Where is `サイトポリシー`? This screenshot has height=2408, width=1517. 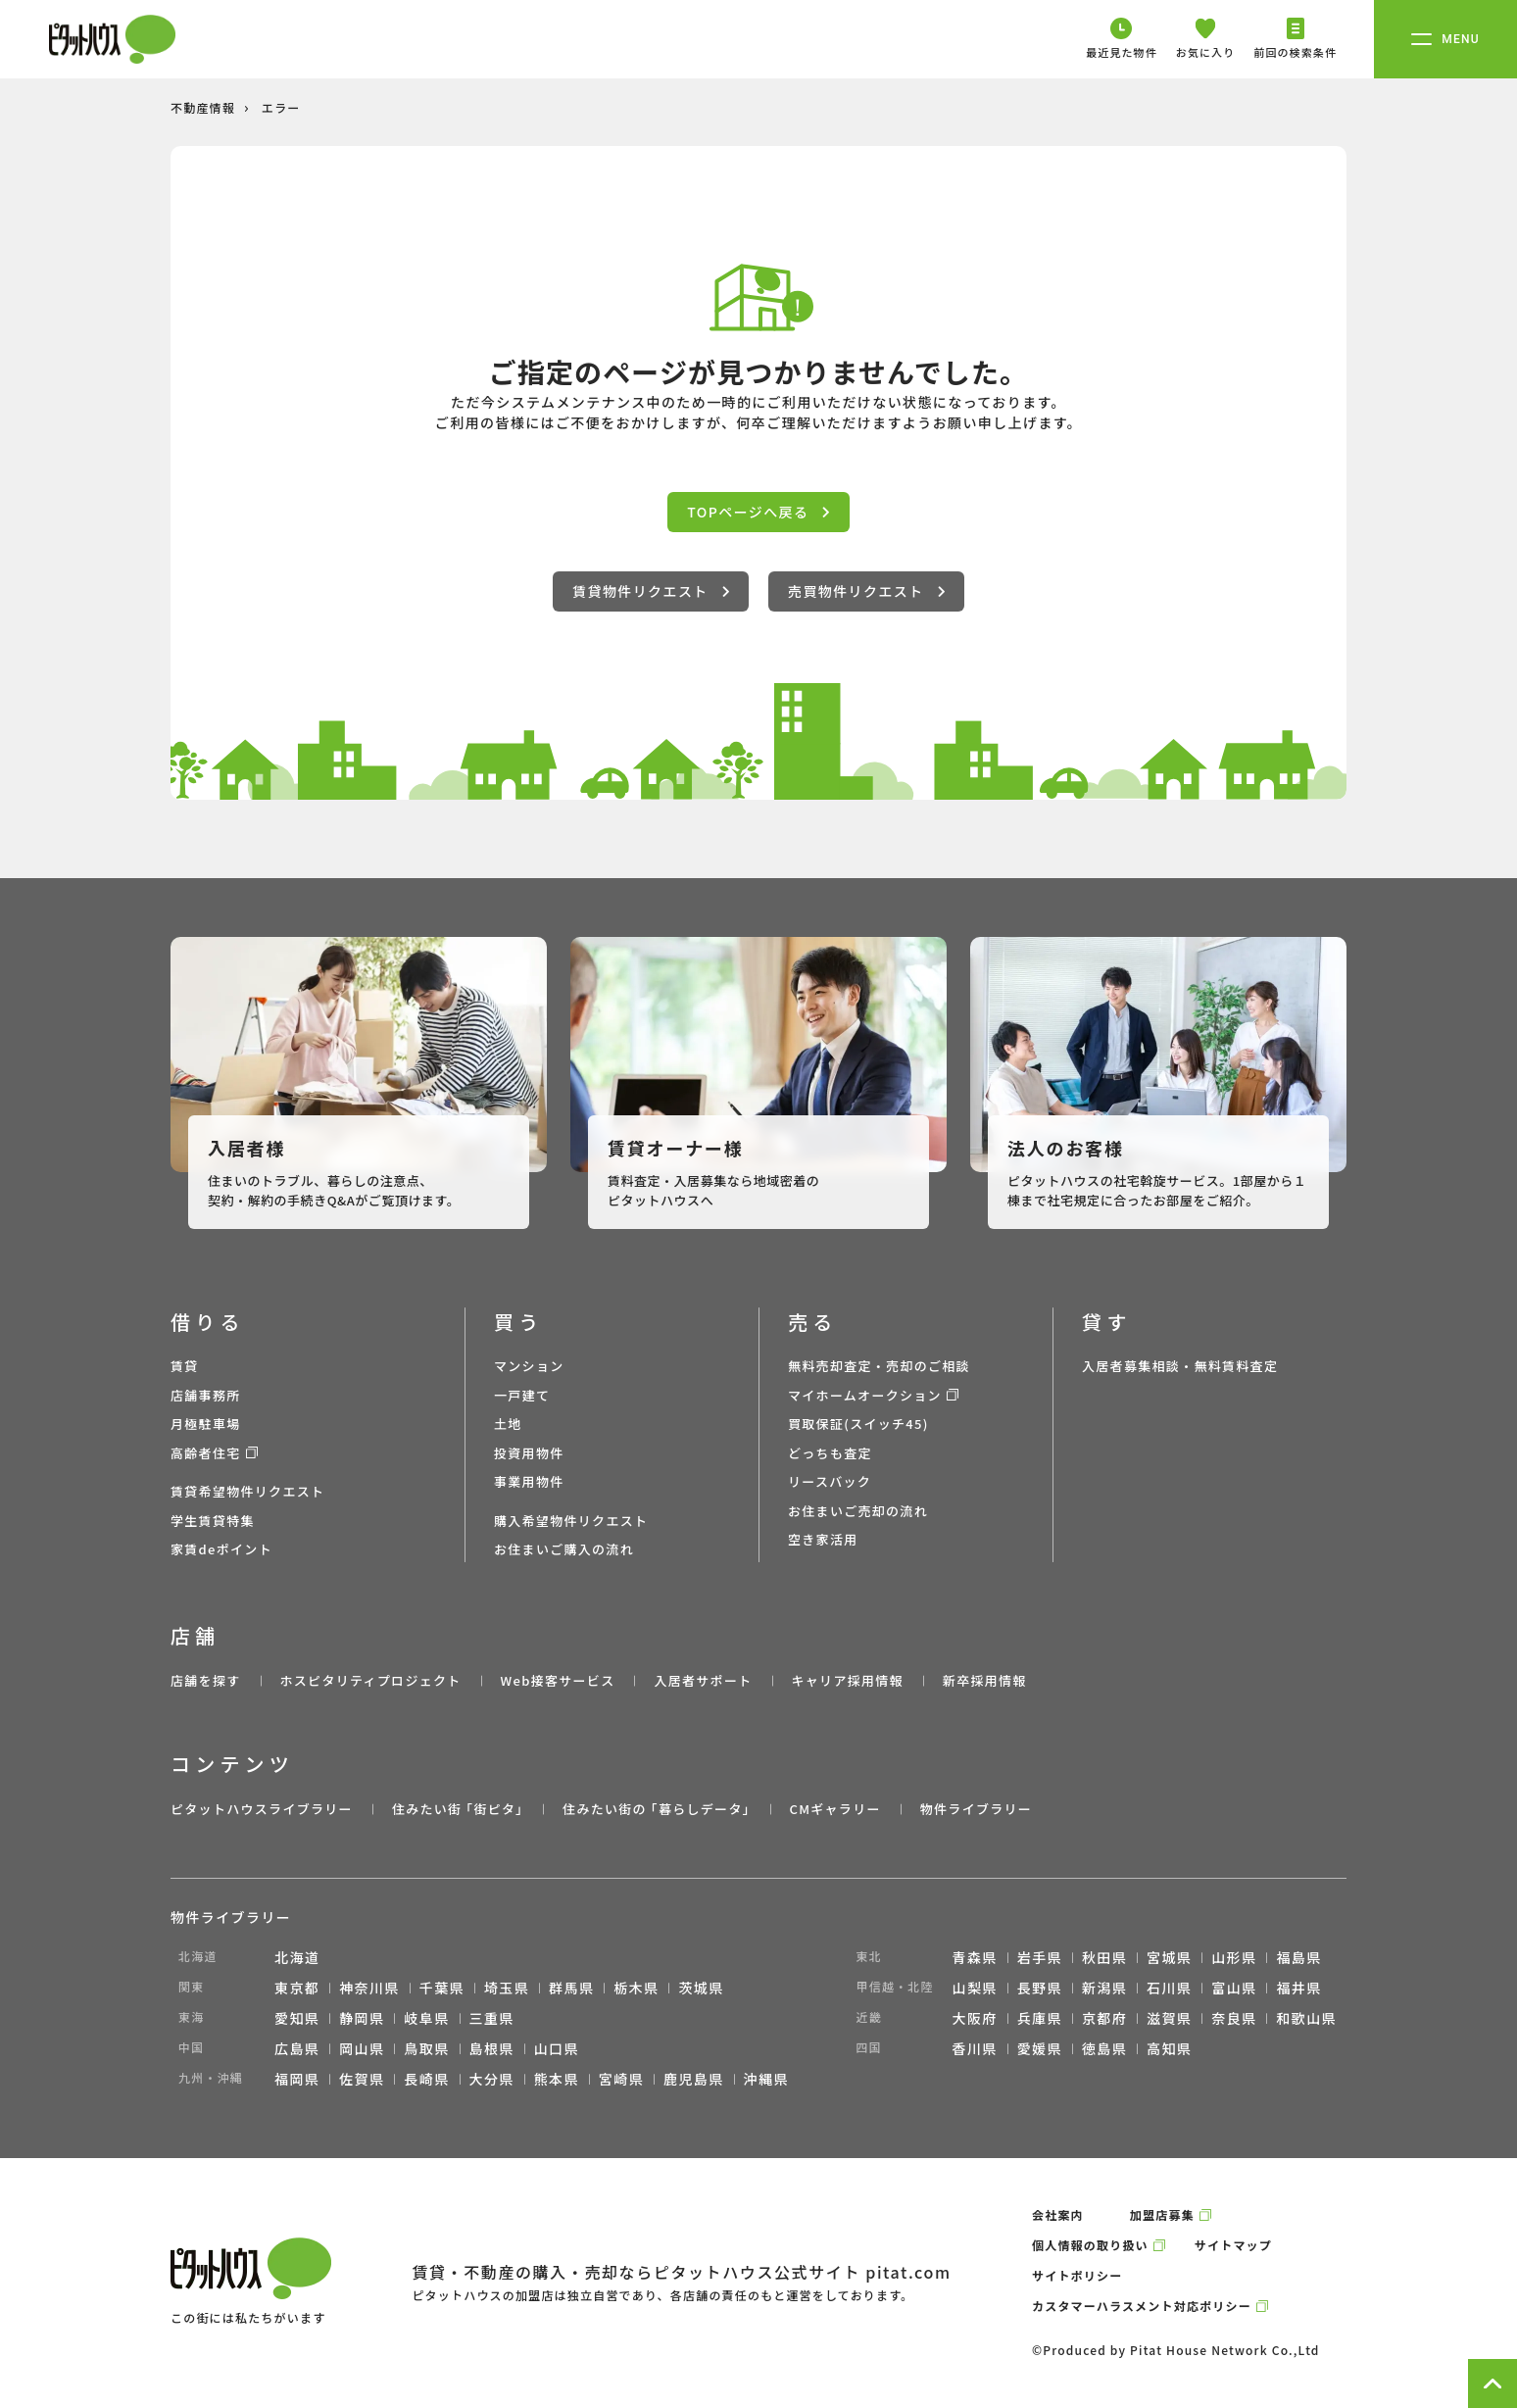
サイトポリシー is located at coordinates (1077, 2275).